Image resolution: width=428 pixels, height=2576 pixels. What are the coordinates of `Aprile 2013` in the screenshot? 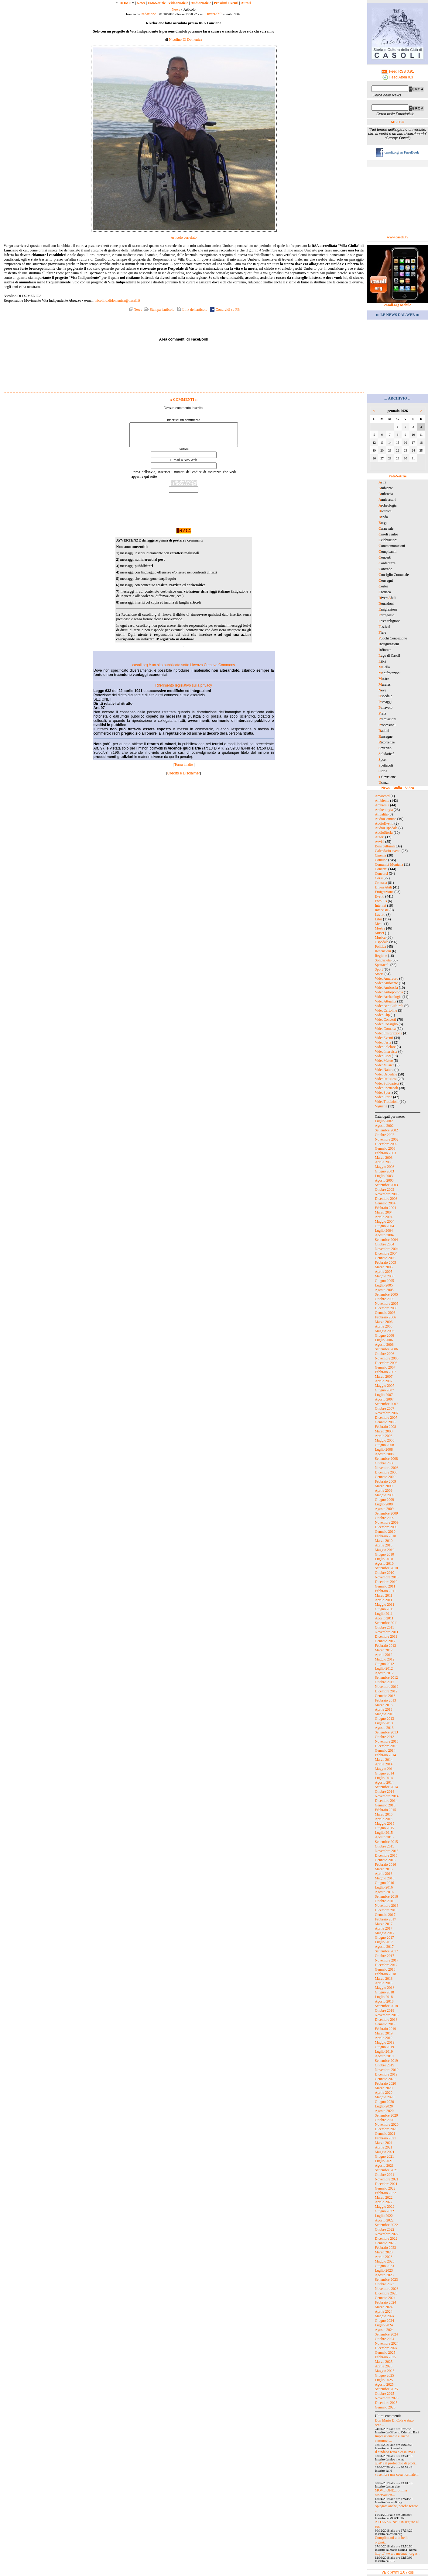 It's located at (383, 1709).